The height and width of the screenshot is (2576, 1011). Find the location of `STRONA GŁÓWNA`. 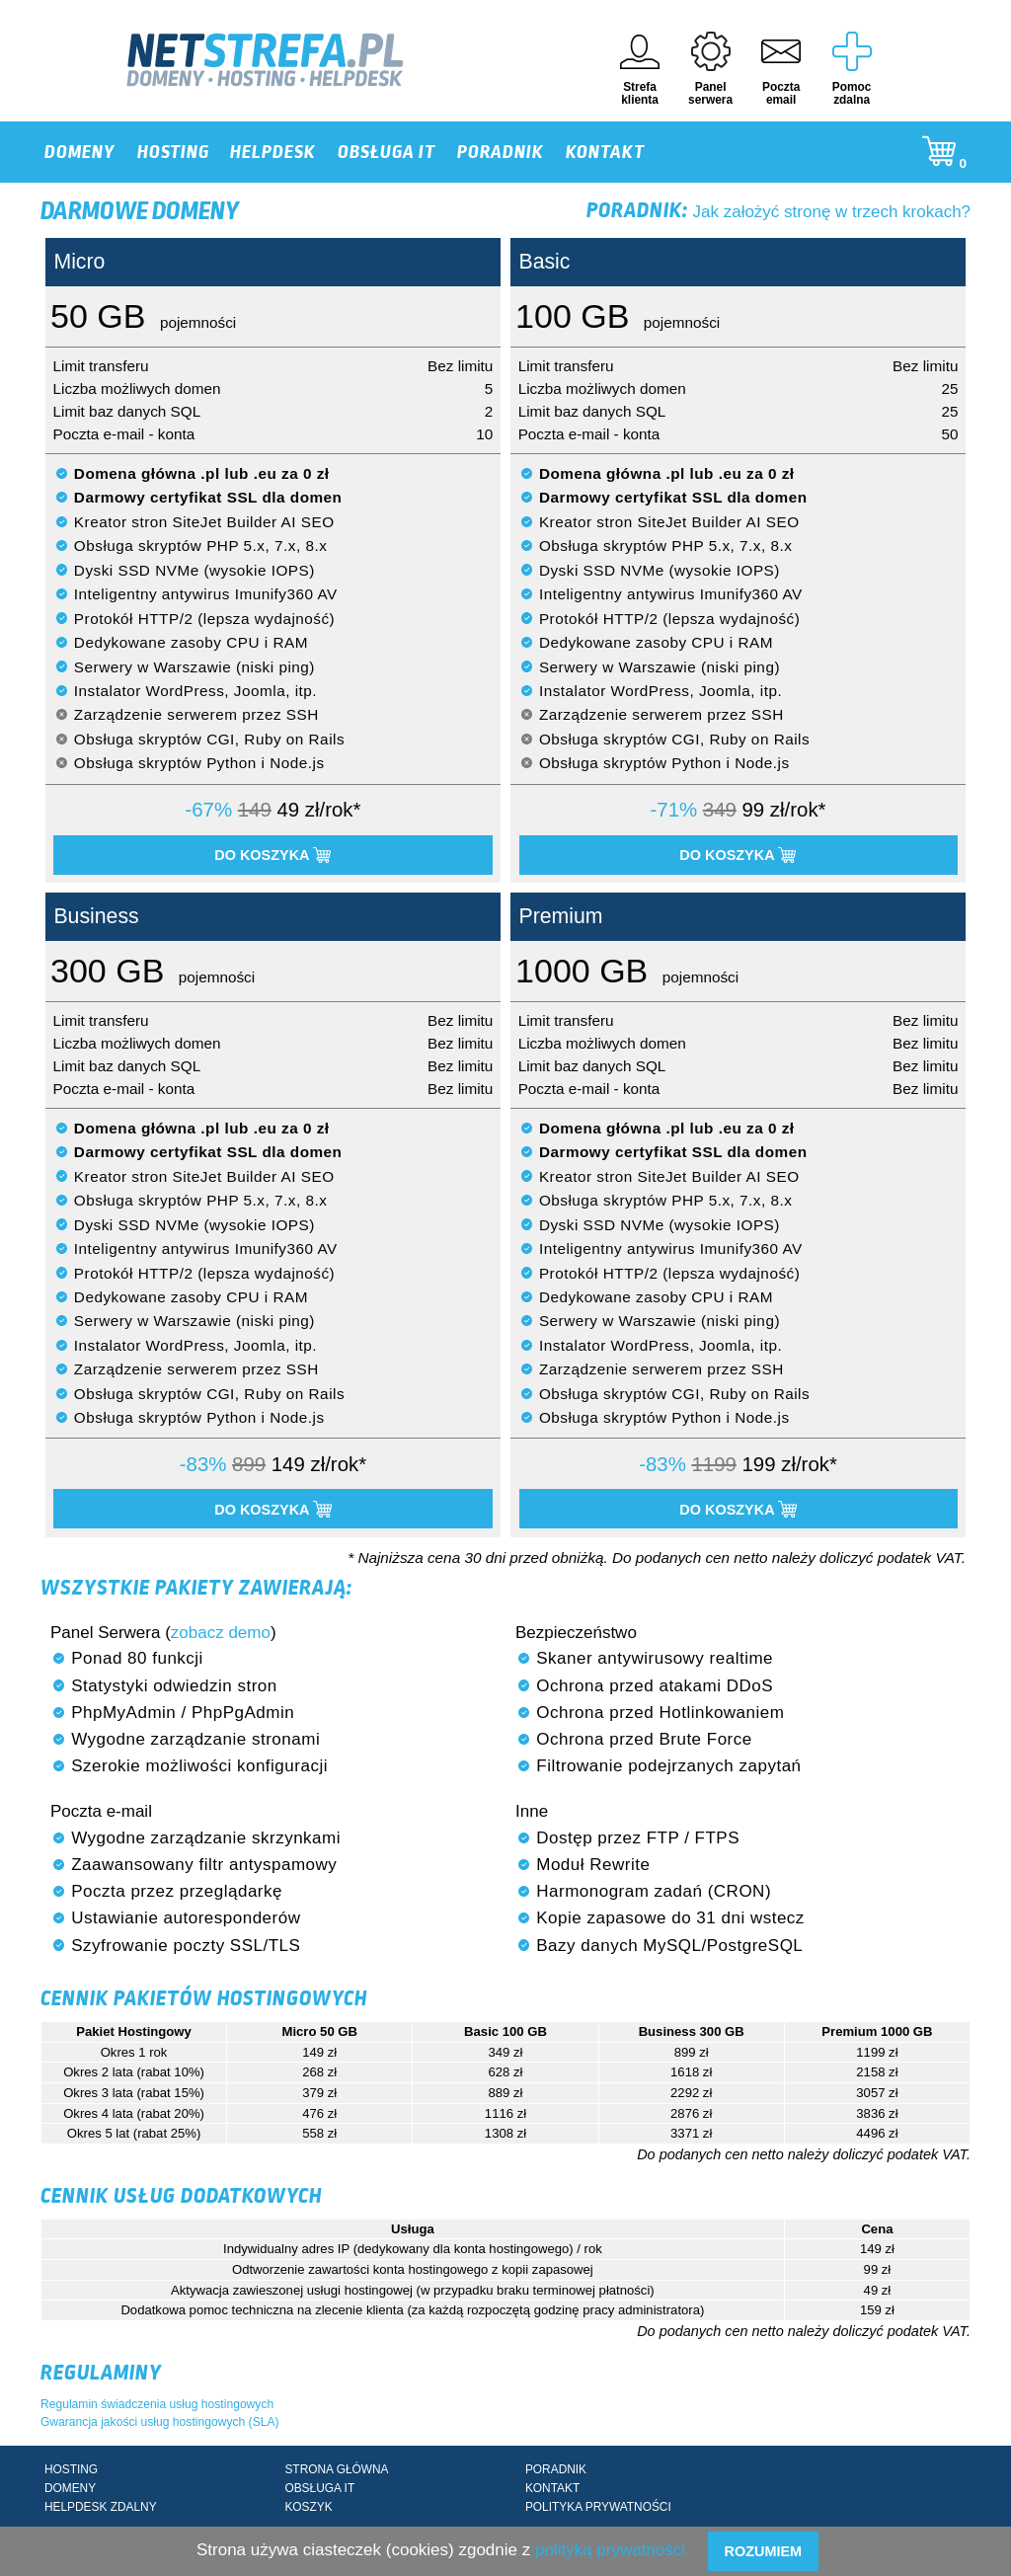

STRONA GŁÓWNA is located at coordinates (336, 2469).